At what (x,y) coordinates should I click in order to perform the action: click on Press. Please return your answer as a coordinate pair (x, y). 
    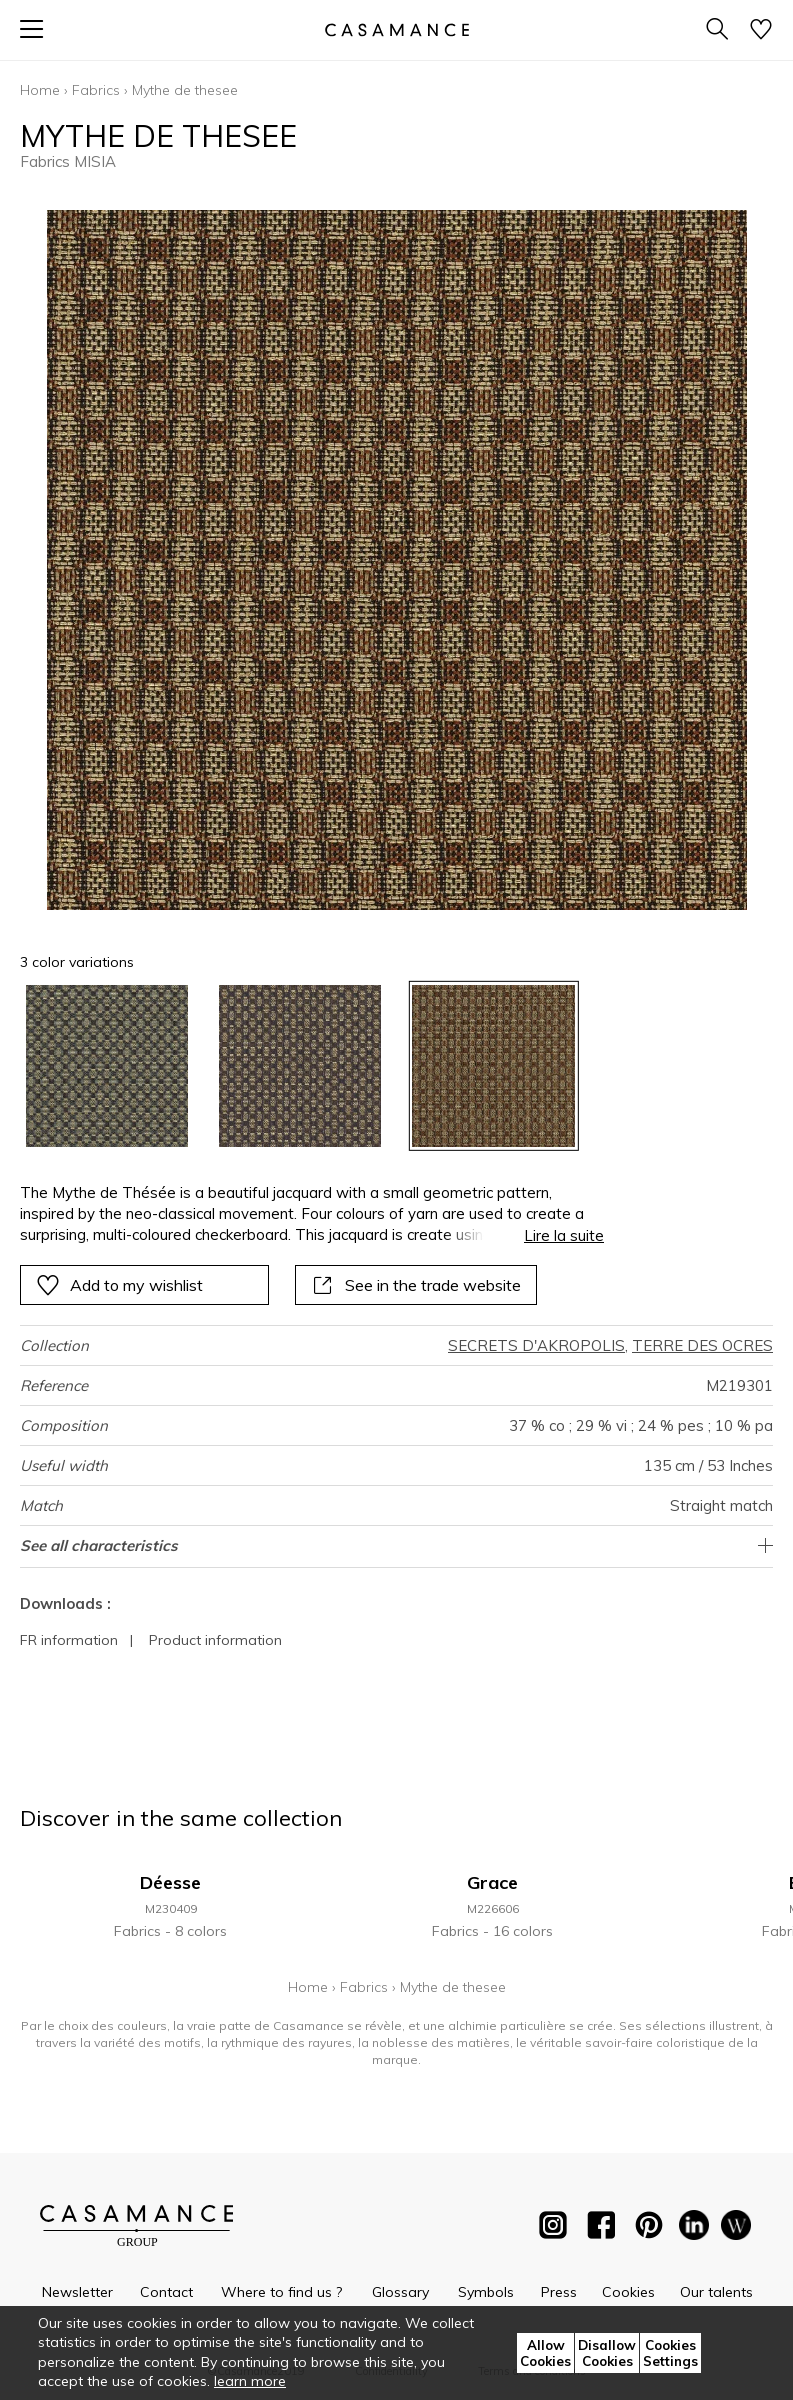
    Looking at the image, I should click on (559, 2292).